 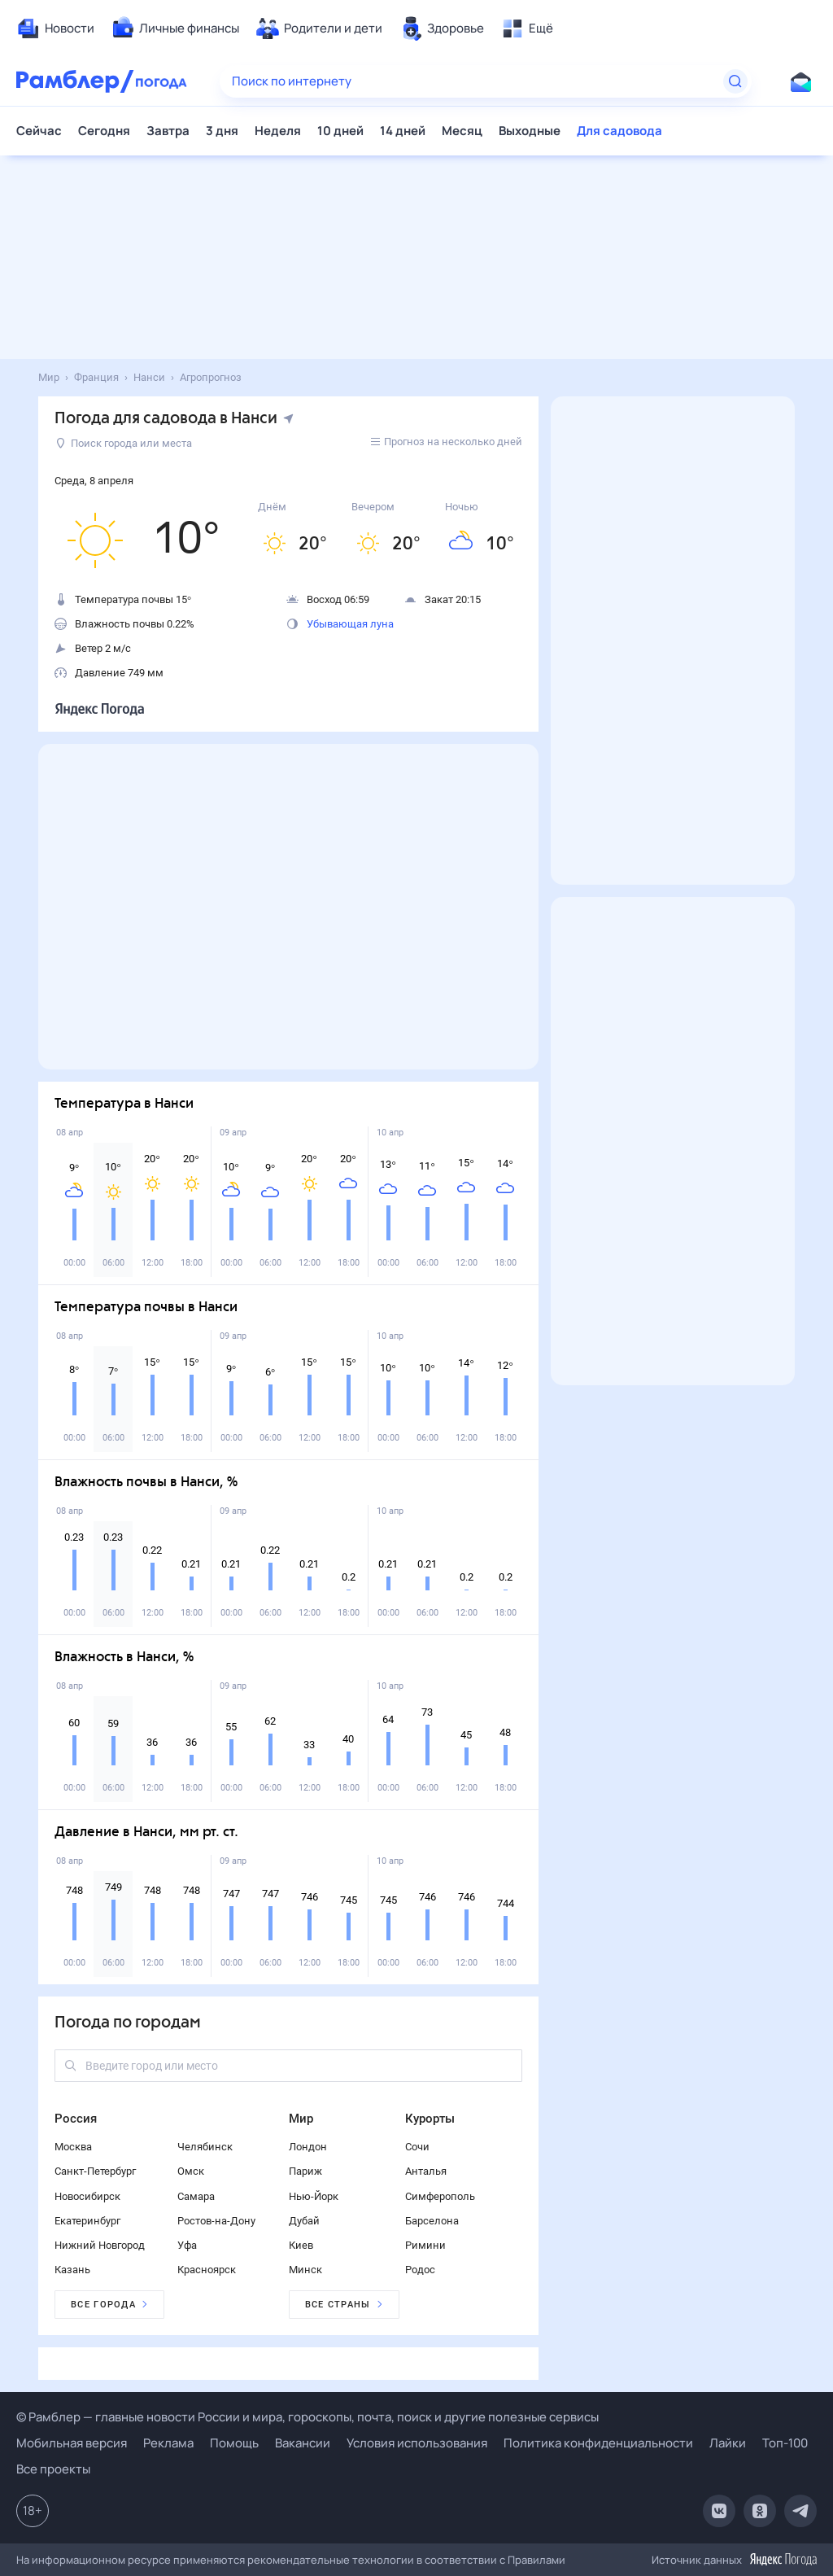 I want to click on Челябинск, so click(x=205, y=2147).